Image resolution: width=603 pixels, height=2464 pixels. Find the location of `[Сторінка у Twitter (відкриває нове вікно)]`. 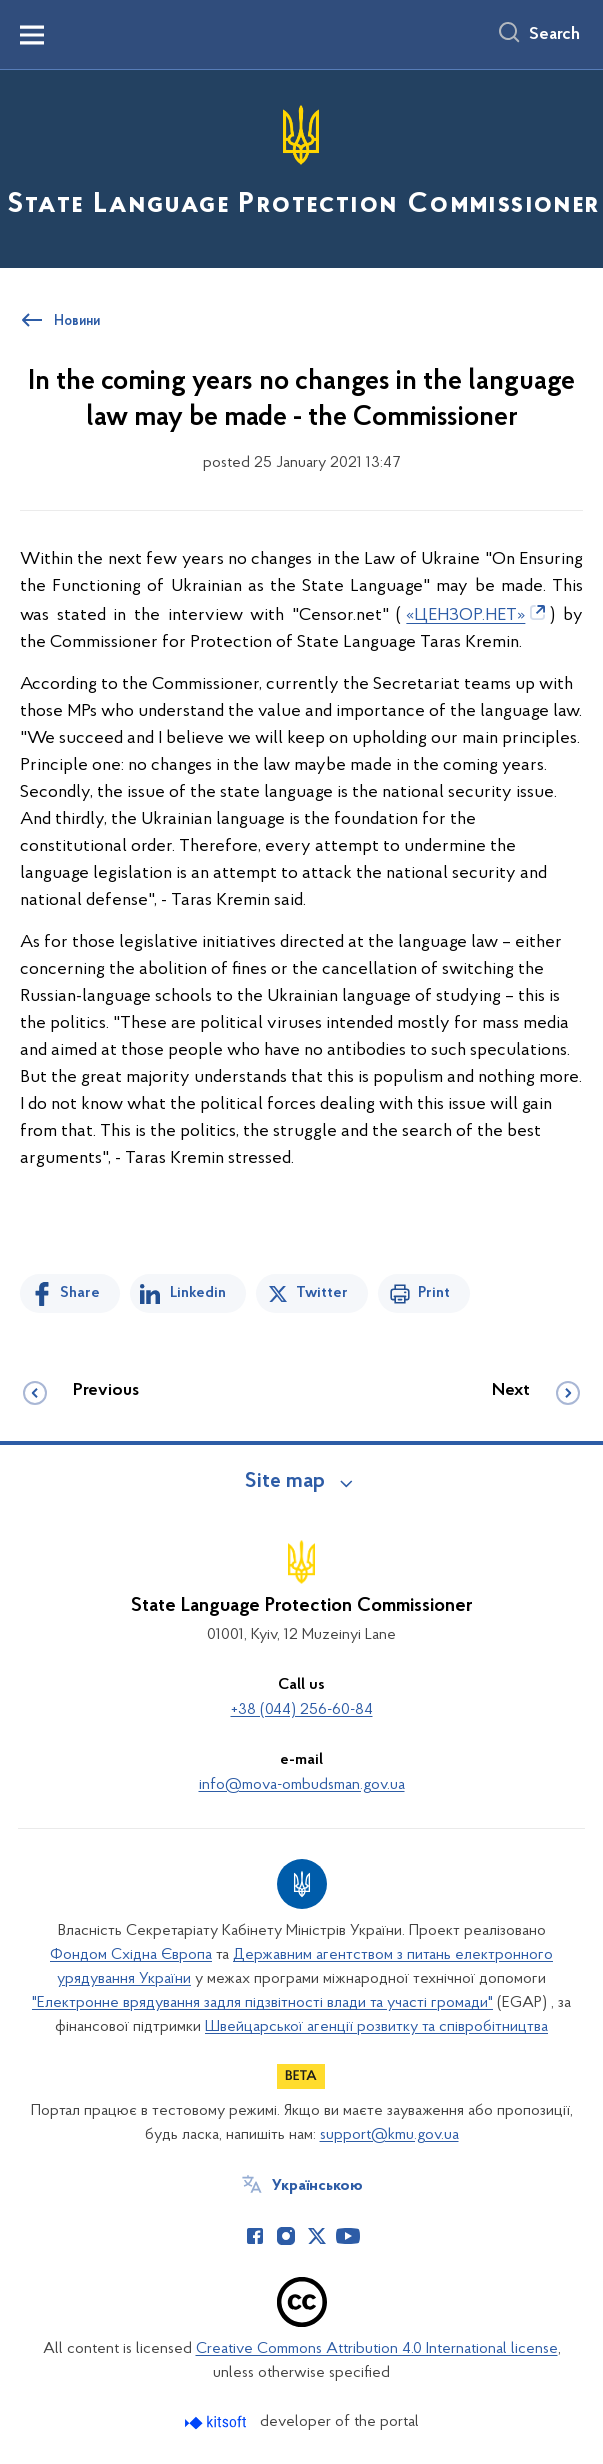

[Сторінка у Twitter (відкриває нове вікно)] is located at coordinates (317, 2236).